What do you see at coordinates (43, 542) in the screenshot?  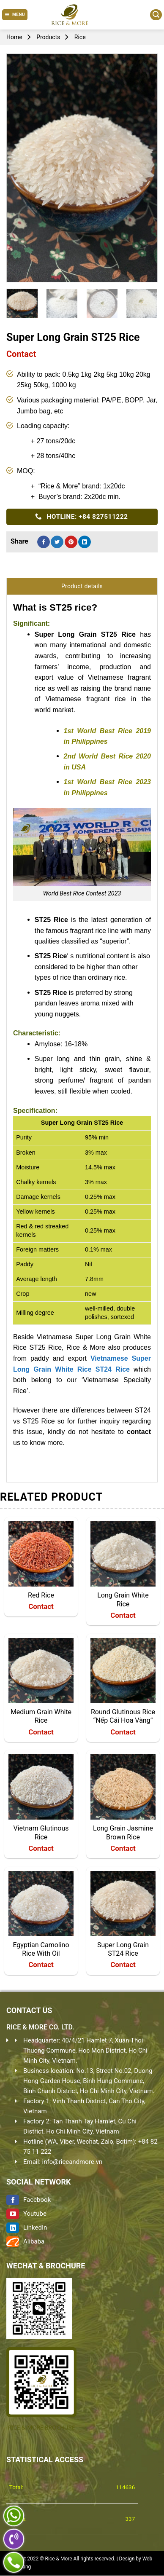 I see `[Share on Facebook]` at bounding box center [43, 542].